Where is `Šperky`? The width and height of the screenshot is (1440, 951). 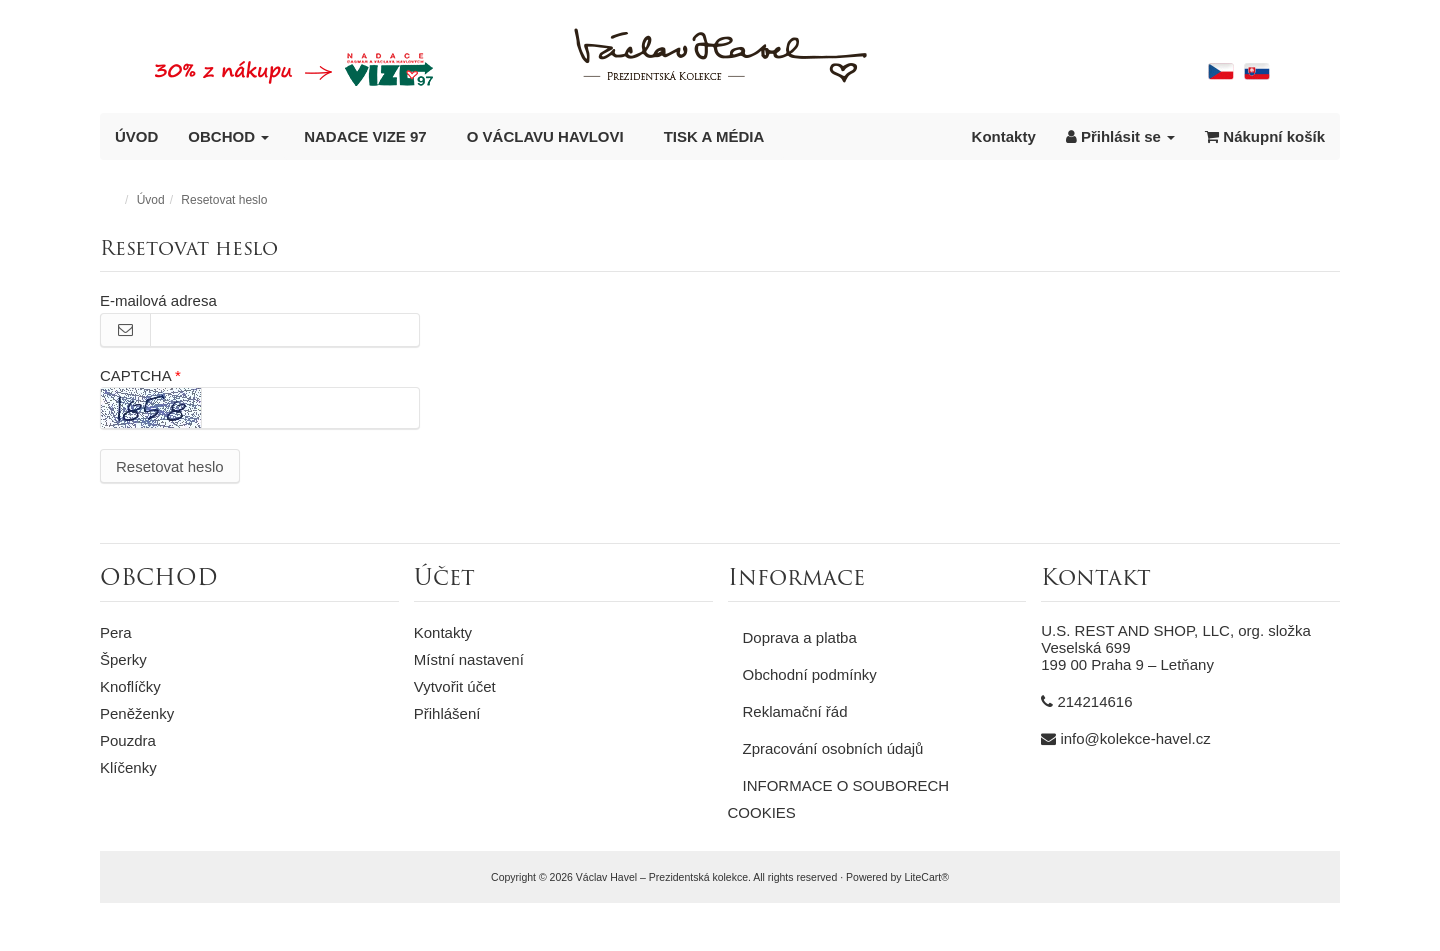 Šperky is located at coordinates (123, 659).